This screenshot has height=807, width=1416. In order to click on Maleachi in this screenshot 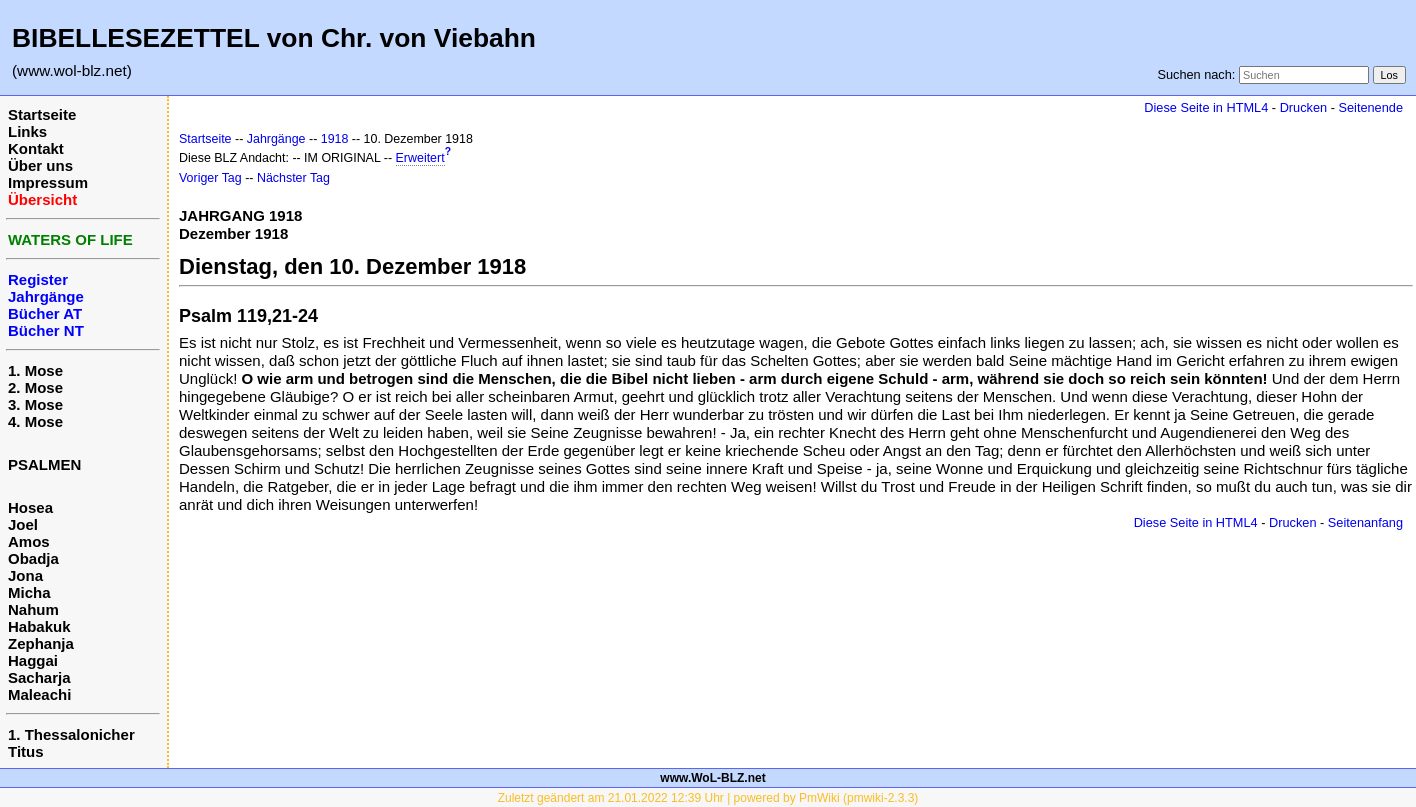, I will do `click(39, 694)`.